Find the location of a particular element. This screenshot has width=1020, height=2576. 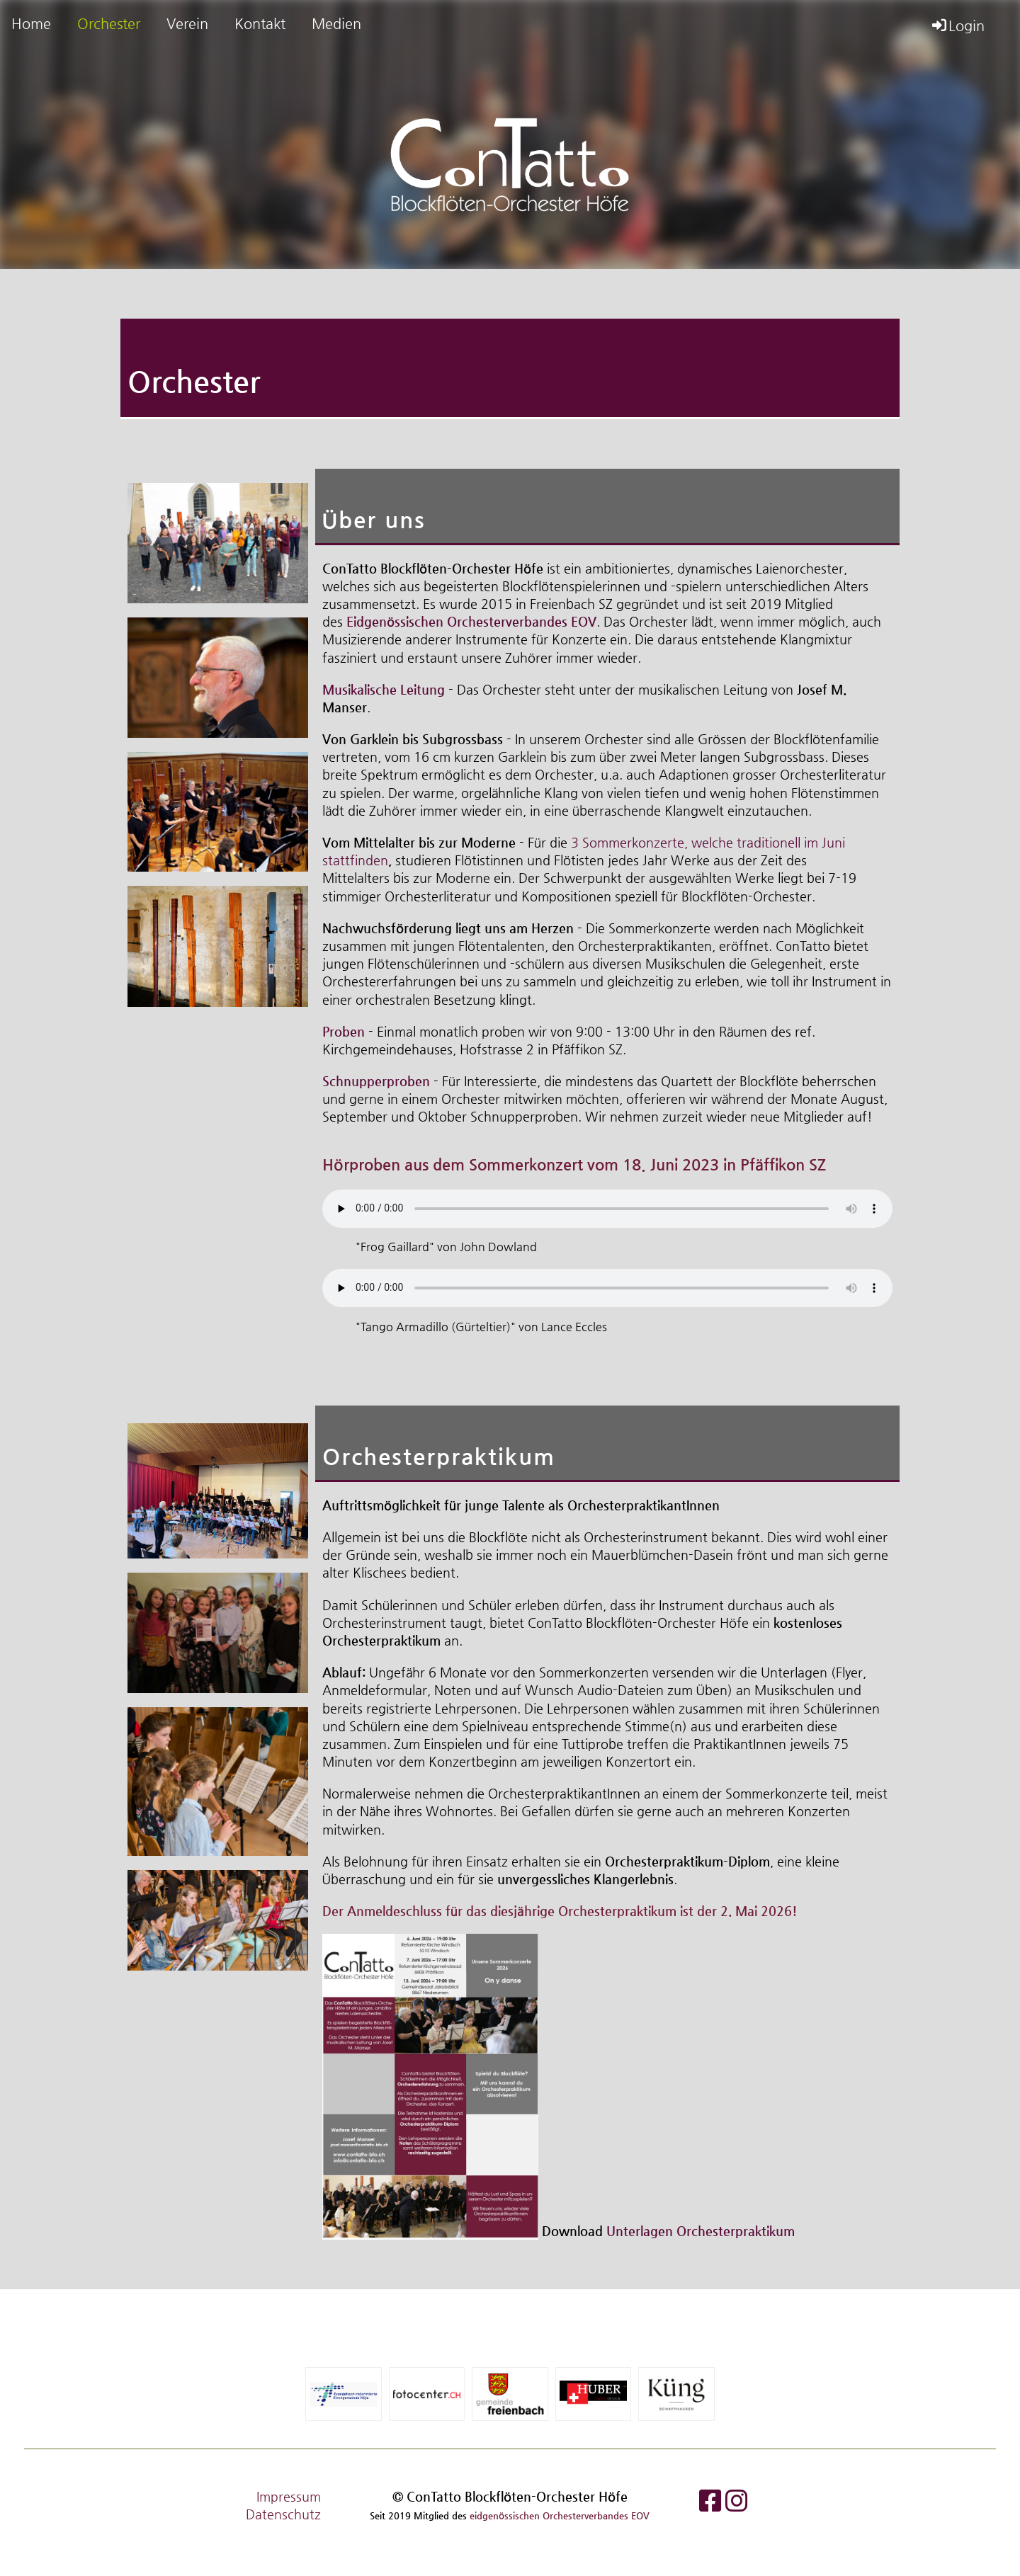

Musikalische Leitung is located at coordinates (383, 689).